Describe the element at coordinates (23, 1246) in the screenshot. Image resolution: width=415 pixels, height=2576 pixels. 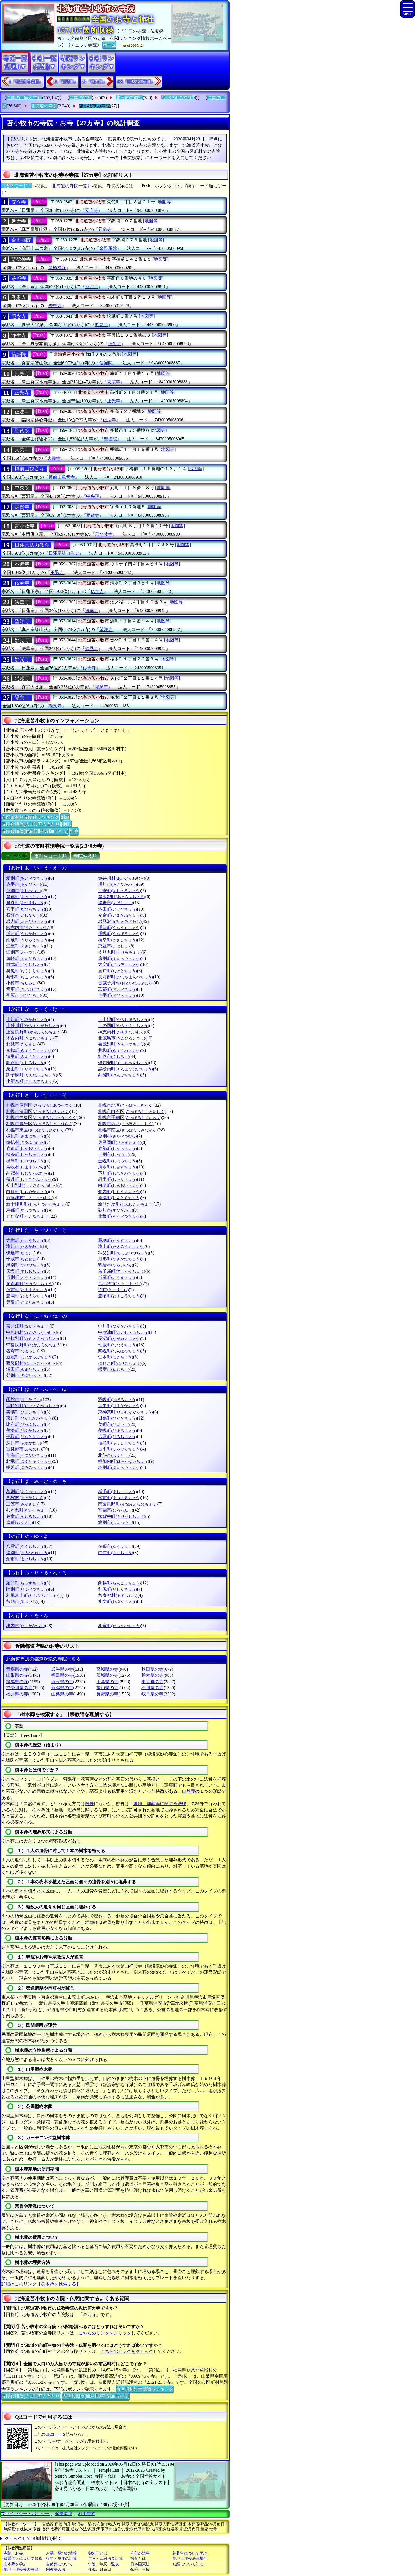
I see `滝川市` at that location.